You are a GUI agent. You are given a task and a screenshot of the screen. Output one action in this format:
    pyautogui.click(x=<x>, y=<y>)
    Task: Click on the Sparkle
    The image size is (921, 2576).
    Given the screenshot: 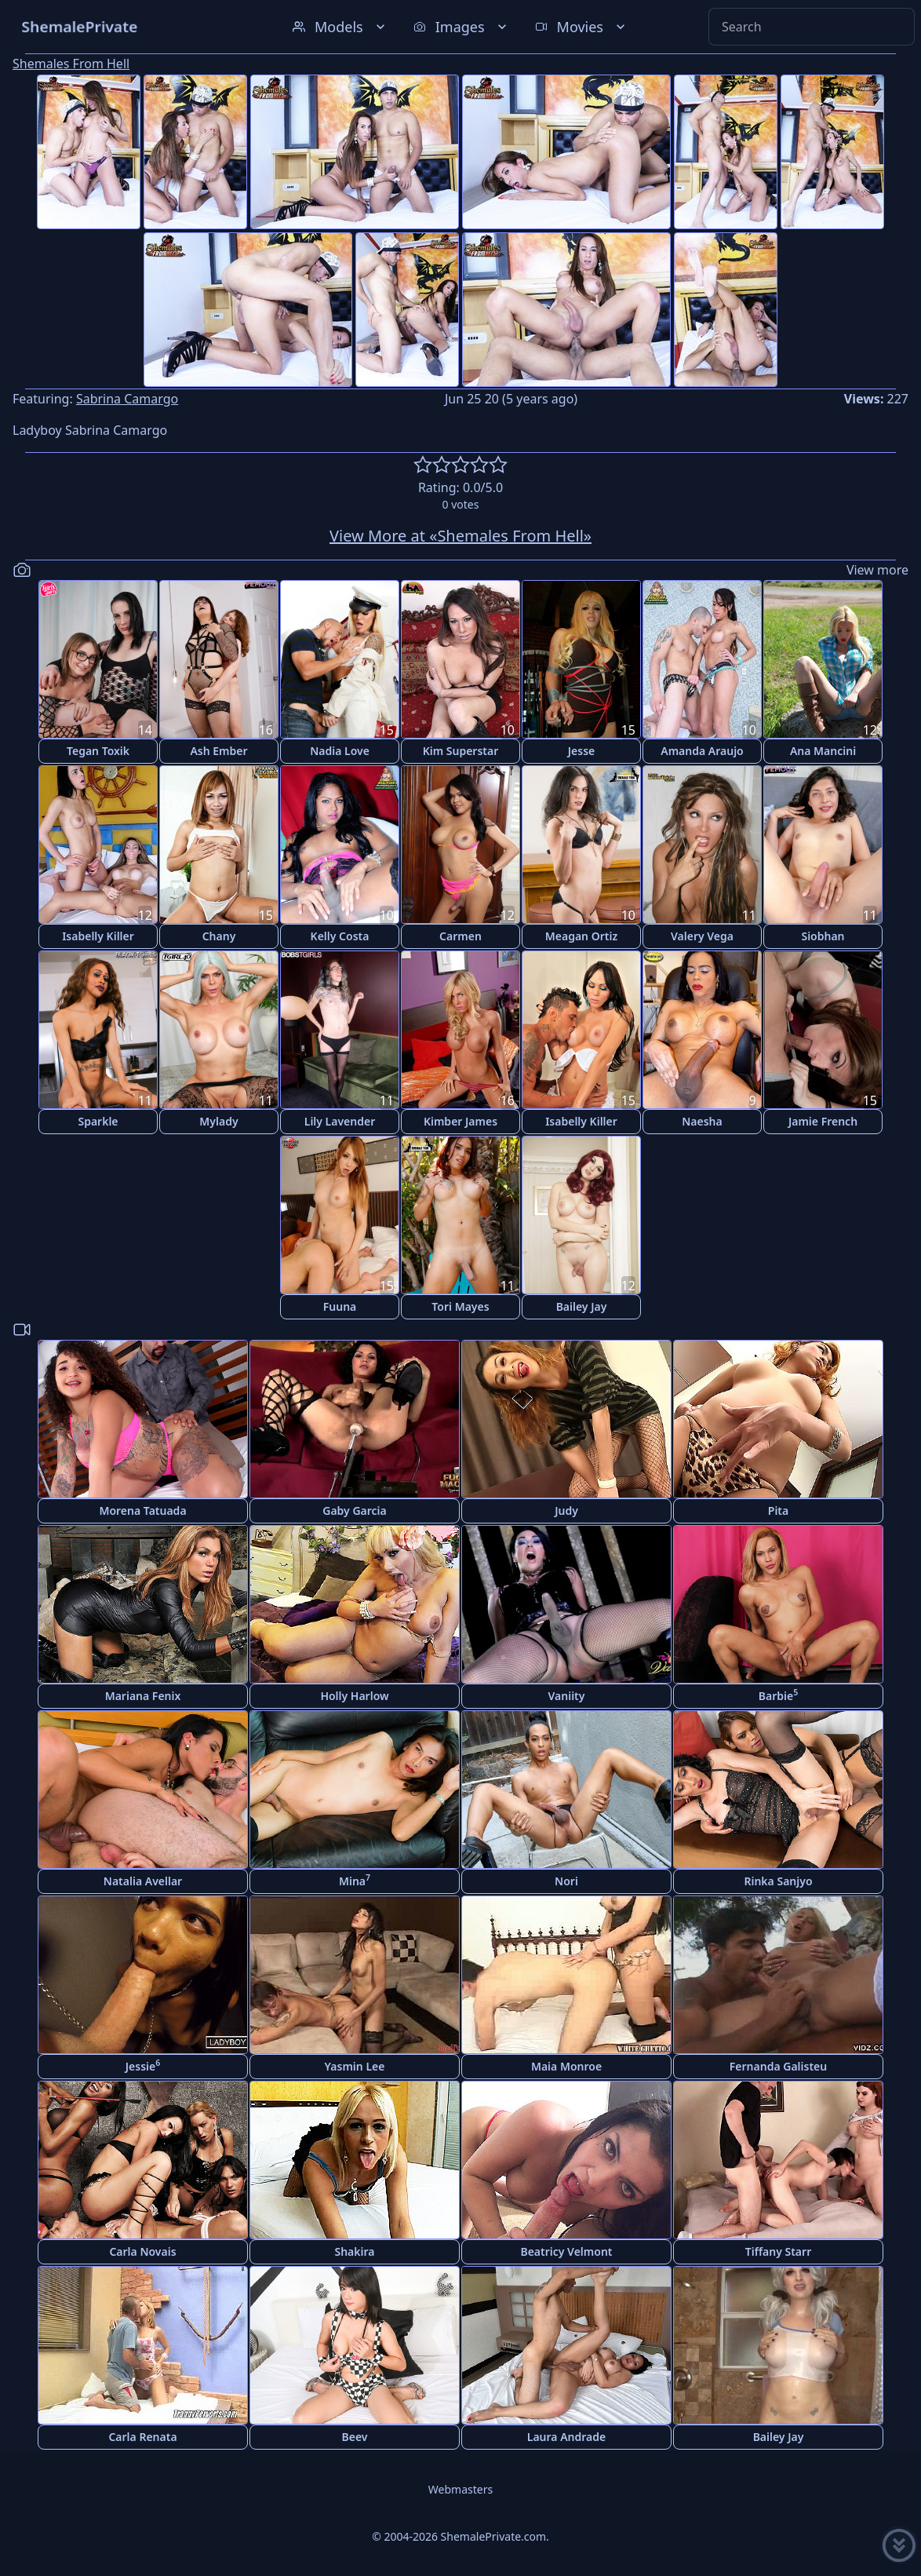 What is the action you would take?
    pyautogui.click(x=98, y=1121)
    